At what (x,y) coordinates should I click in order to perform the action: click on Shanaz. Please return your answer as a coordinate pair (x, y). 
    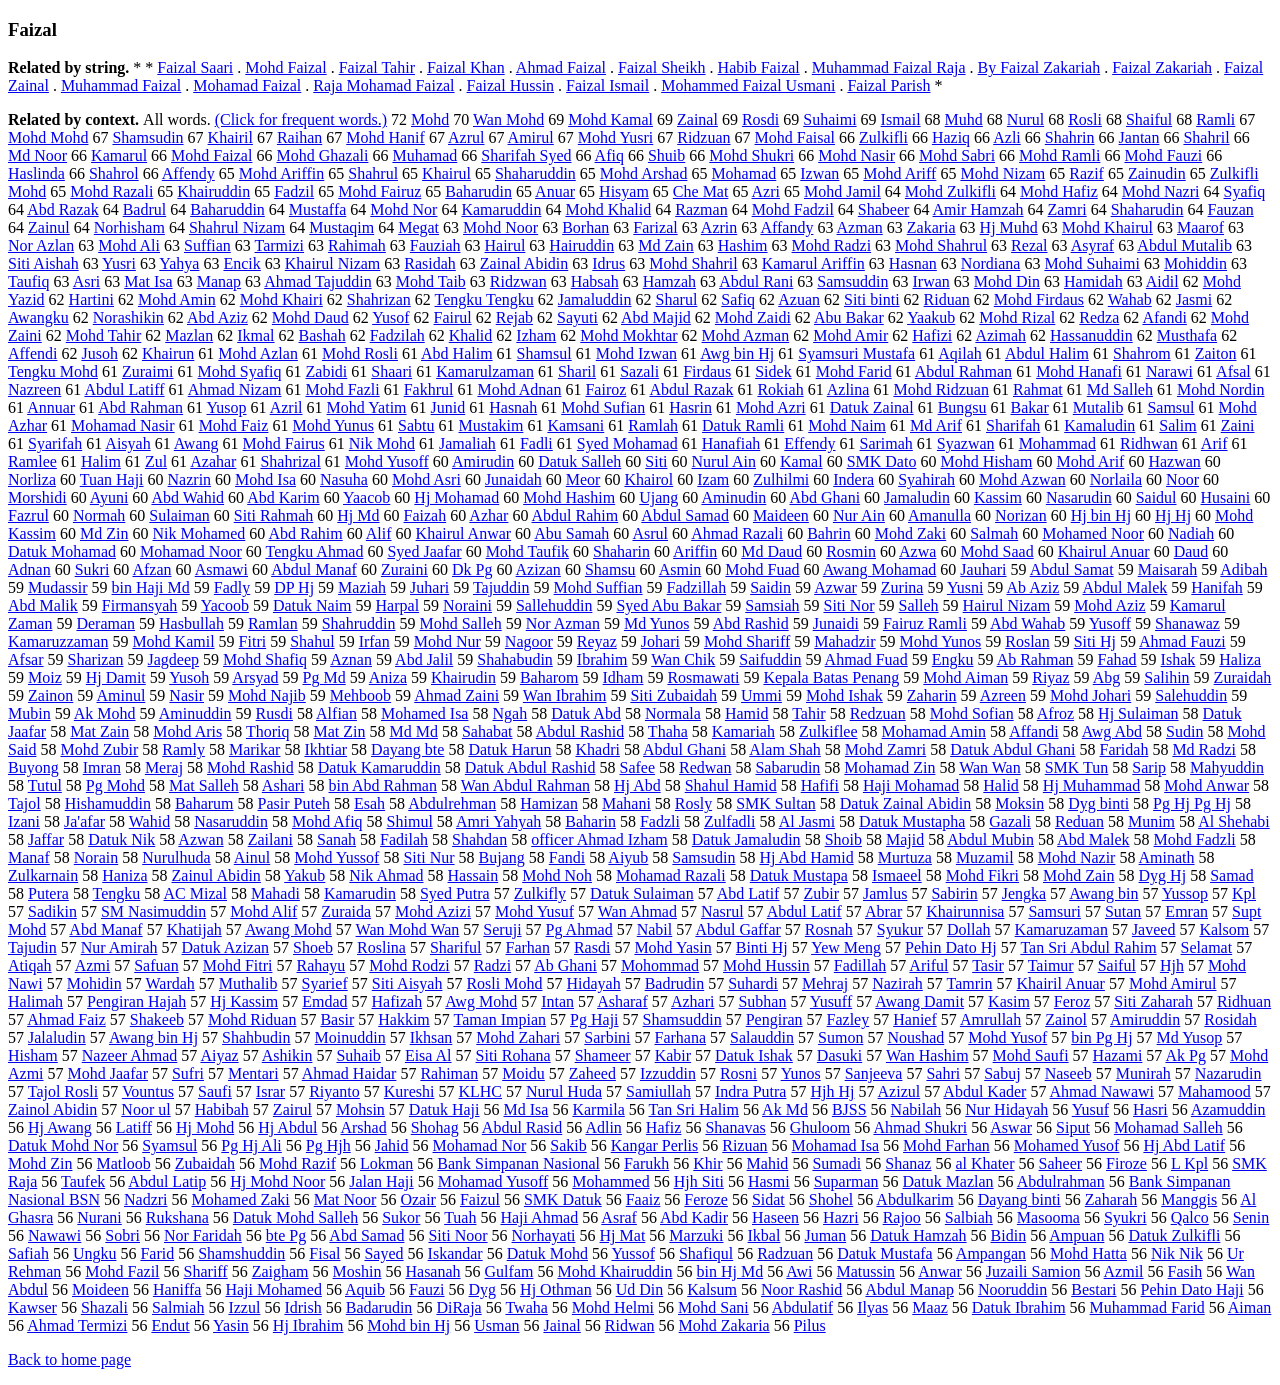
    Looking at the image, I should click on (908, 1163).